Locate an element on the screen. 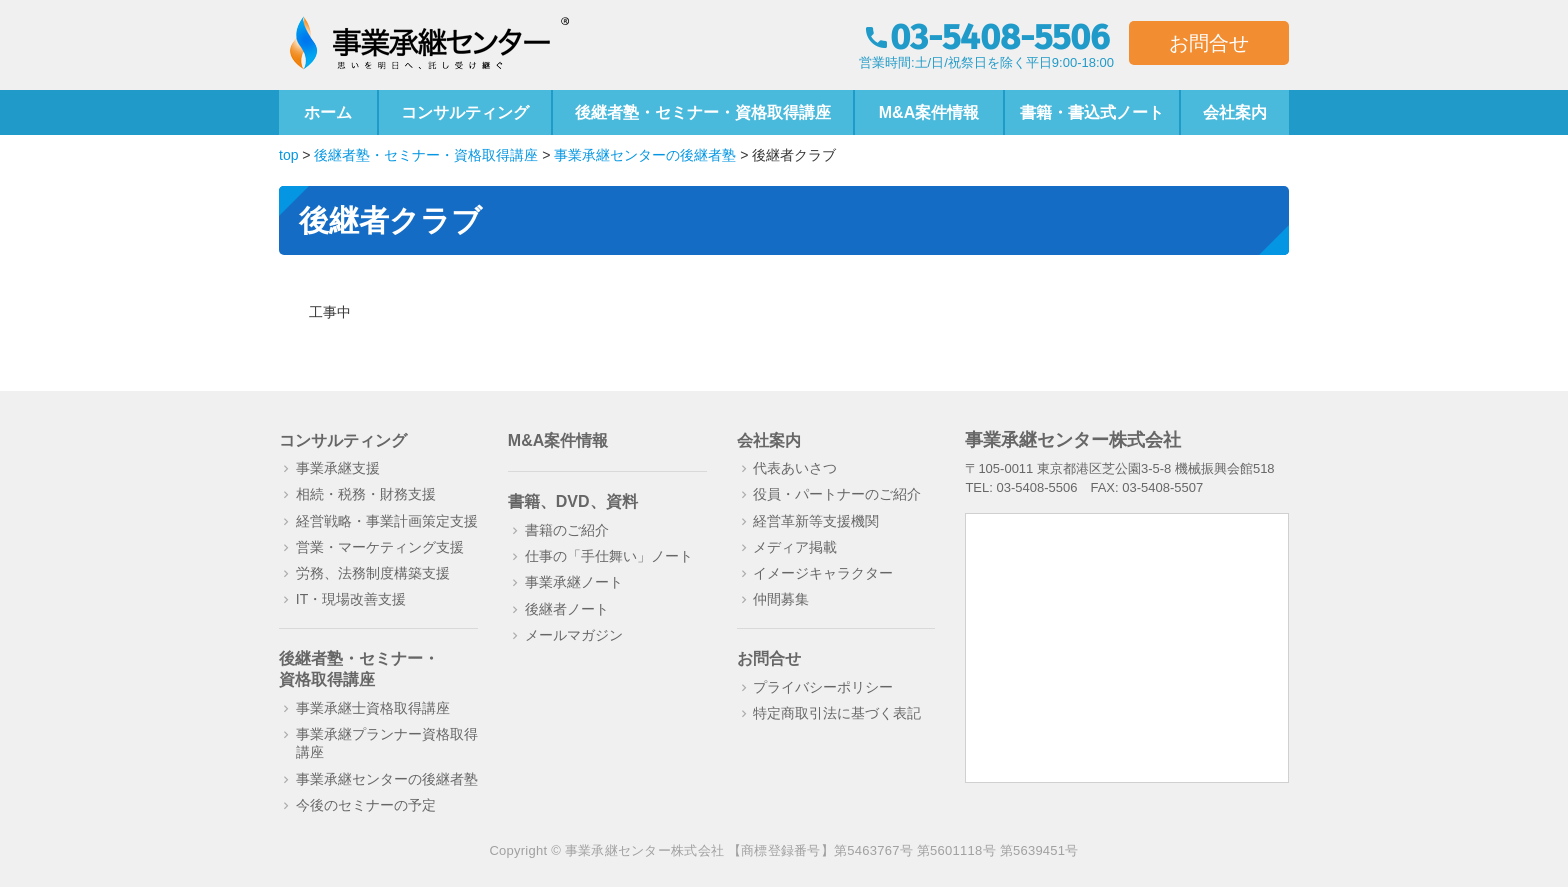 This screenshot has width=1568, height=887. 書籍、DVD、資料 is located at coordinates (573, 501).